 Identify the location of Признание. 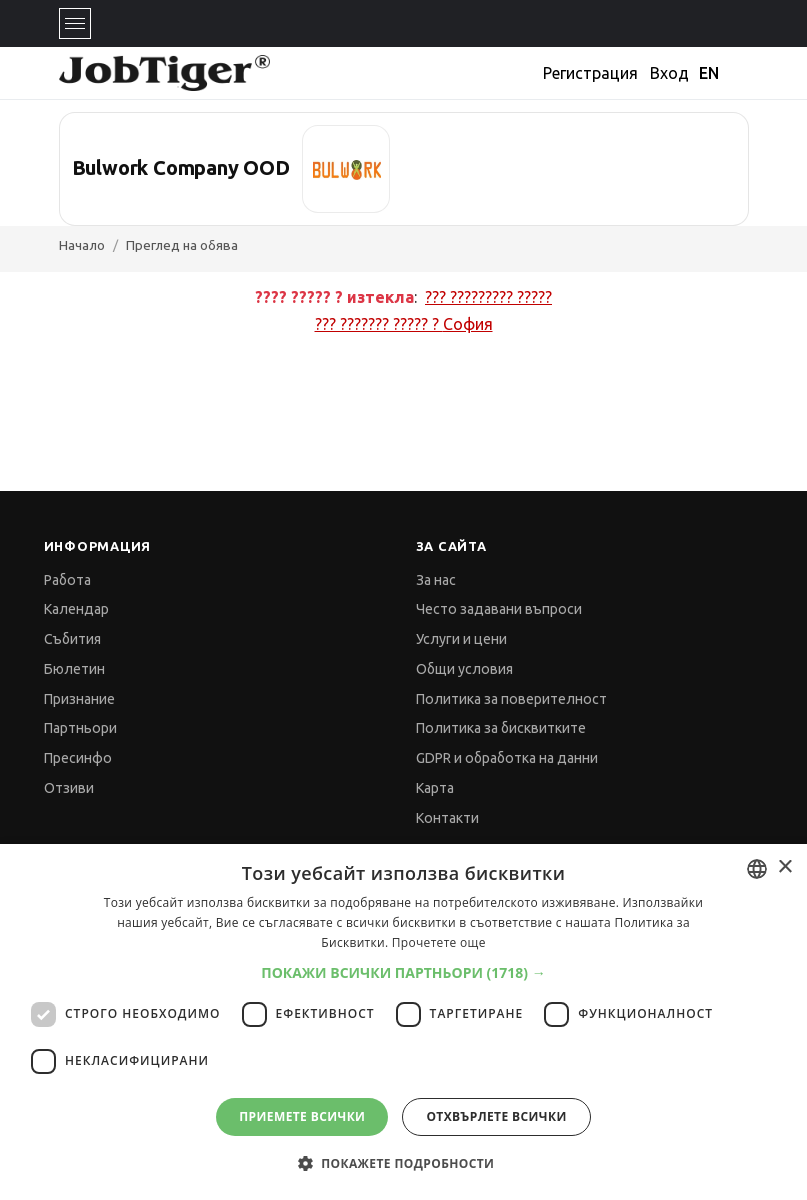
(79, 699).